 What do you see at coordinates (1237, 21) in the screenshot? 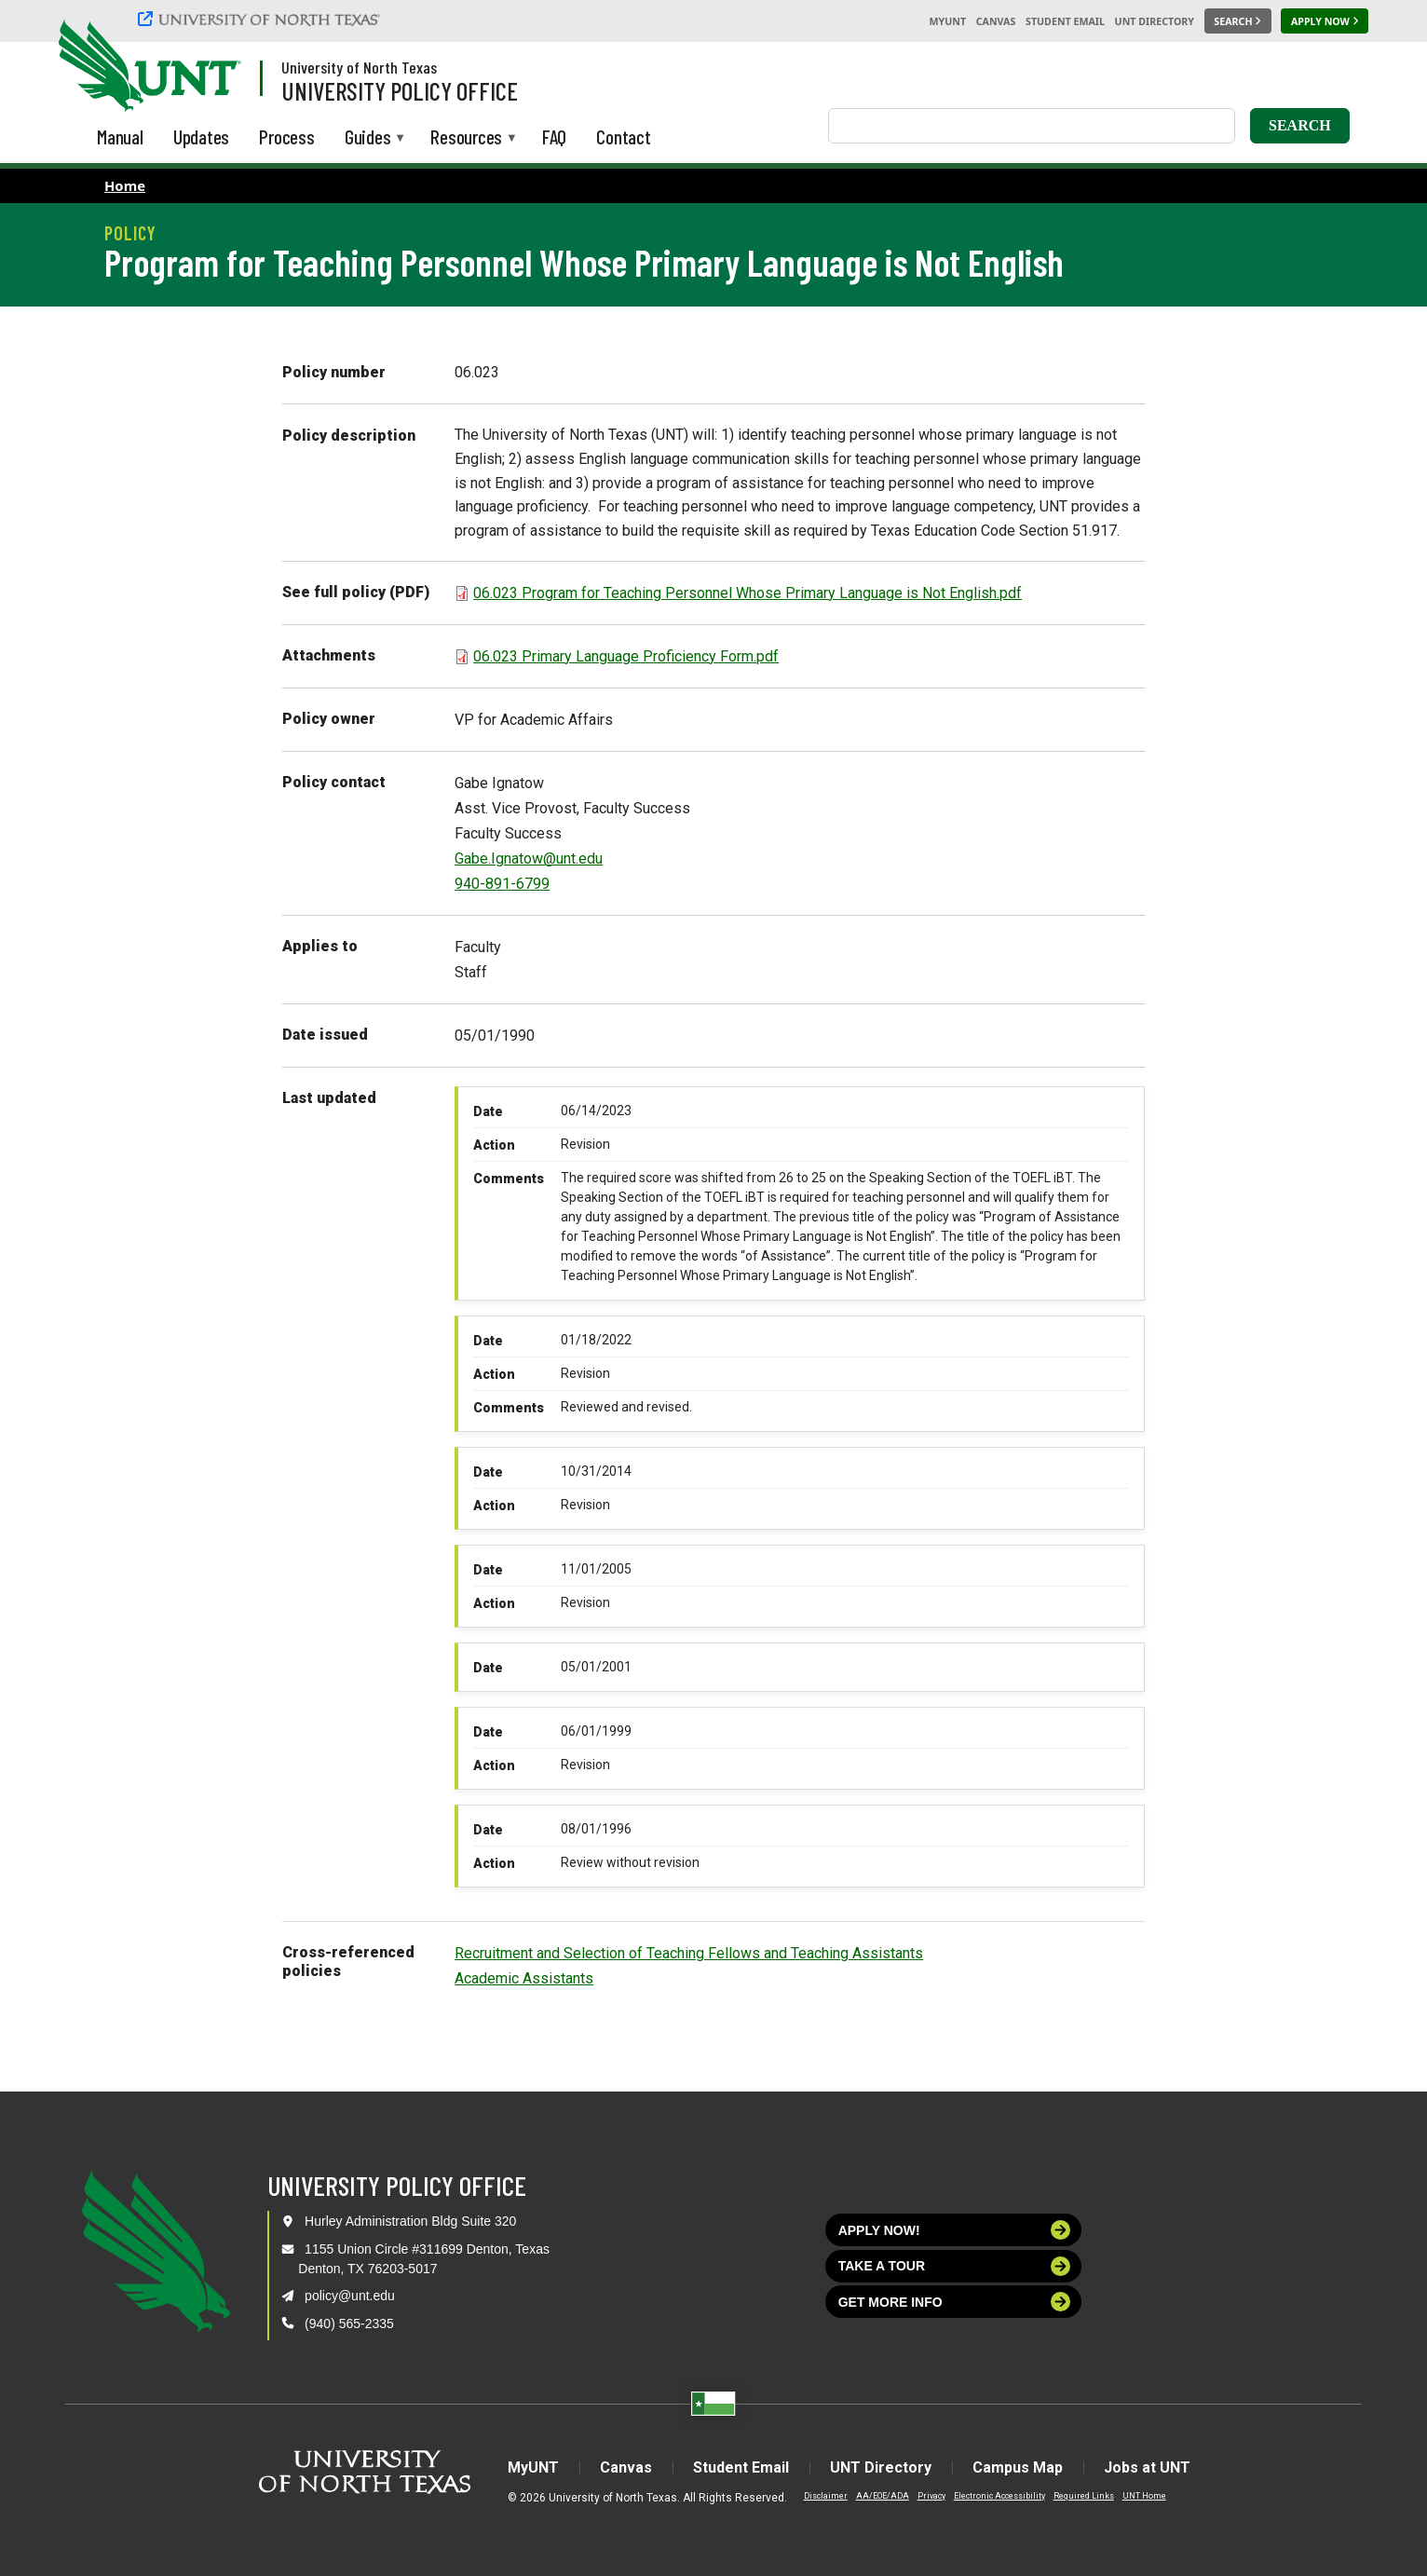
I see `[Search UNT]` at bounding box center [1237, 21].